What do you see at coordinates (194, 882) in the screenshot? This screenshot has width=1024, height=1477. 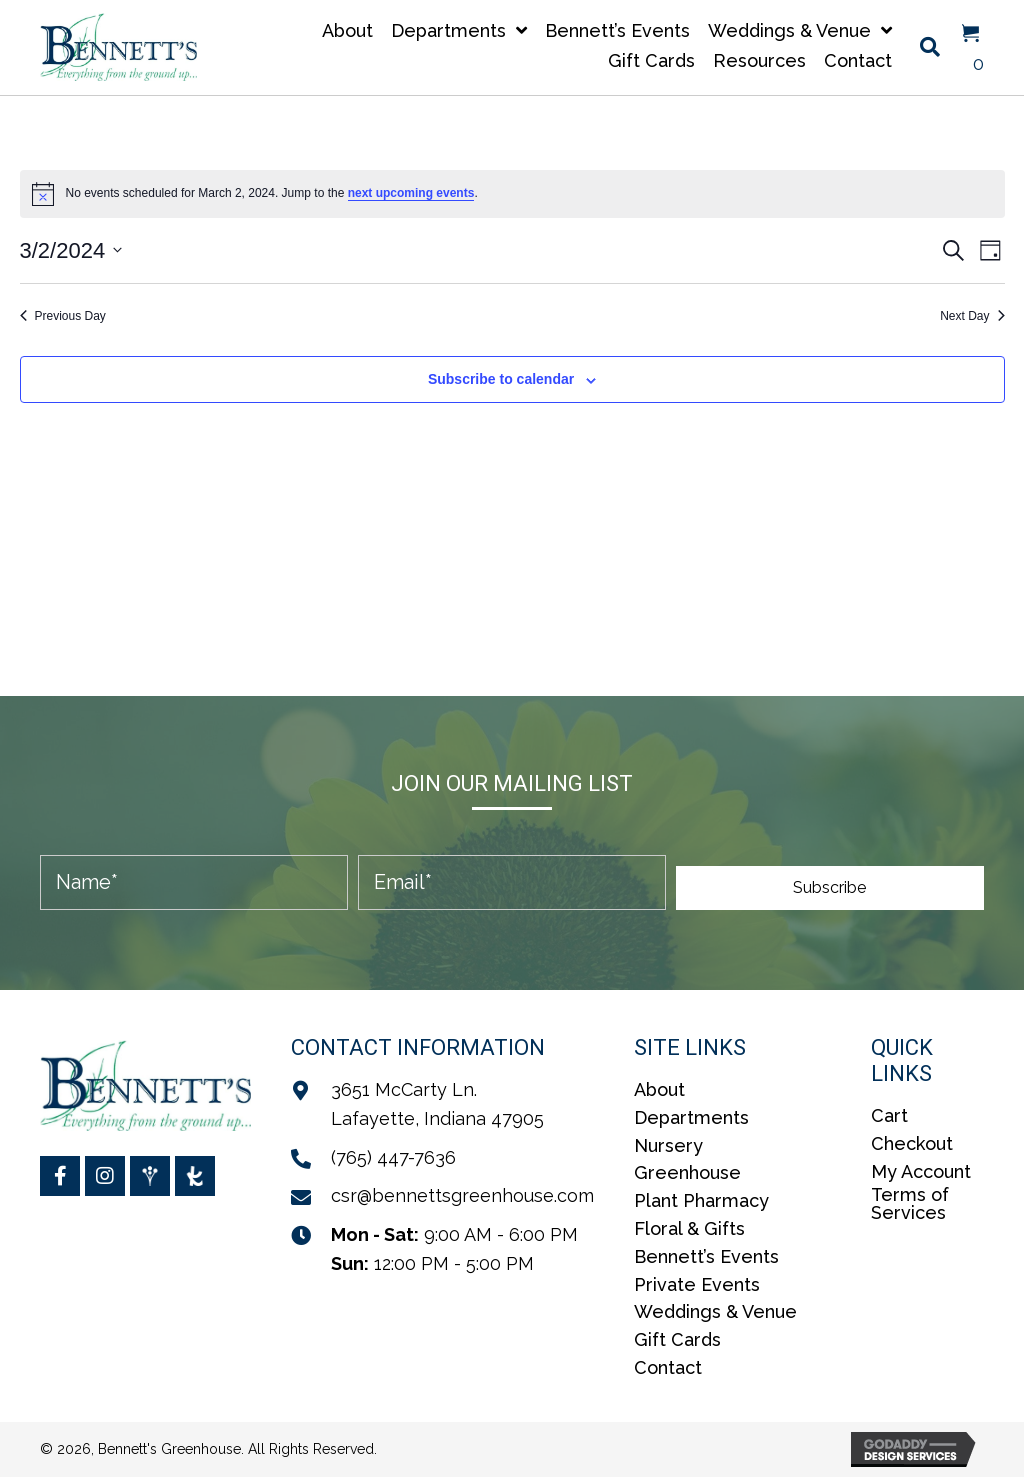 I see `[fname]` at bounding box center [194, 882].